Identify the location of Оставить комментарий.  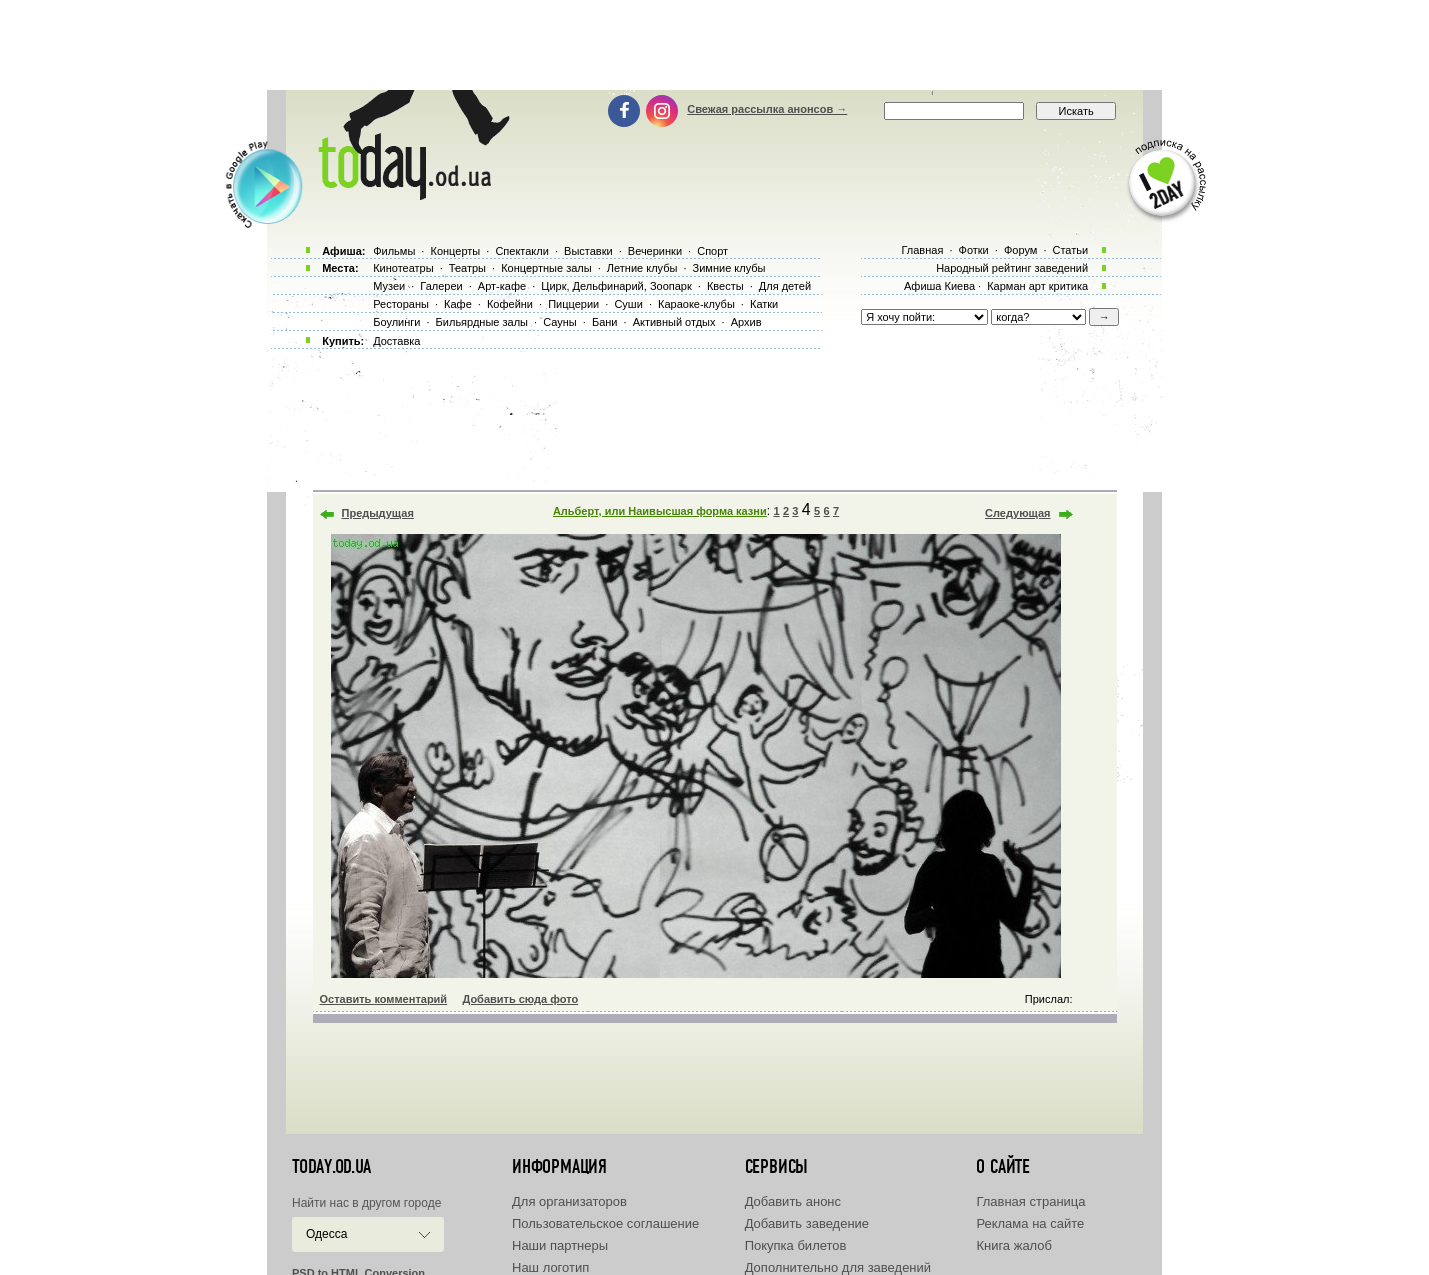
(384, 999).